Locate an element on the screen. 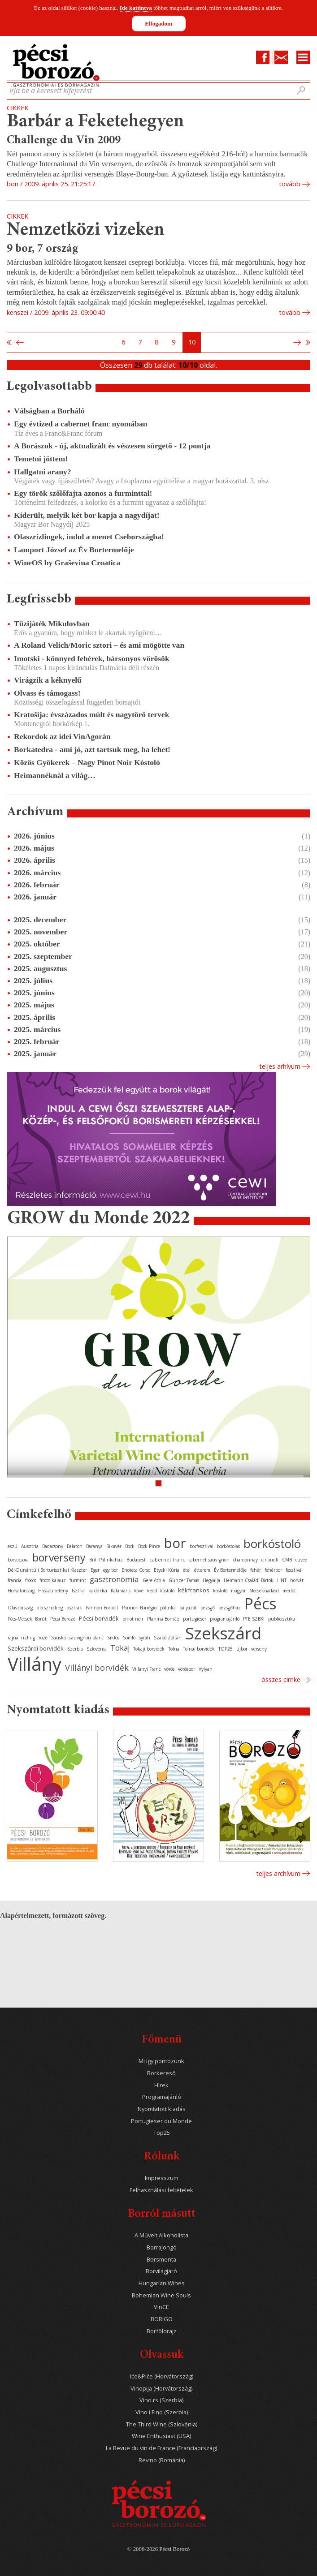 Image resolution: width=317 pixels, height=2576 pixels. VinCE is located at coordinates (161, 2307).